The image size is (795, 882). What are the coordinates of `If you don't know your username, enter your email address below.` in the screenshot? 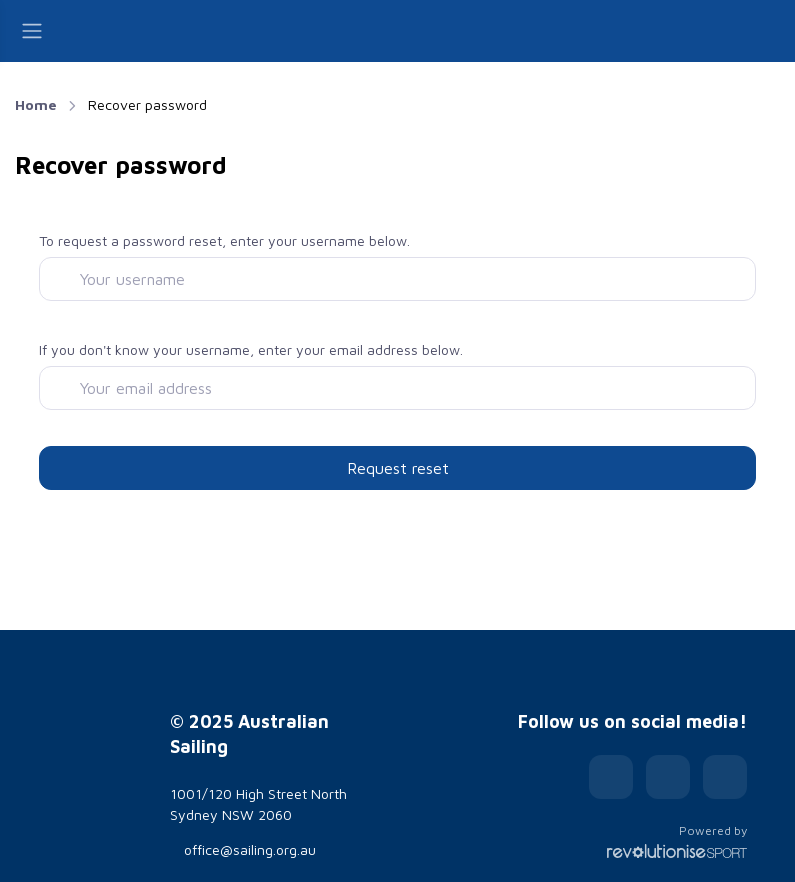 It's located at (251, 349).